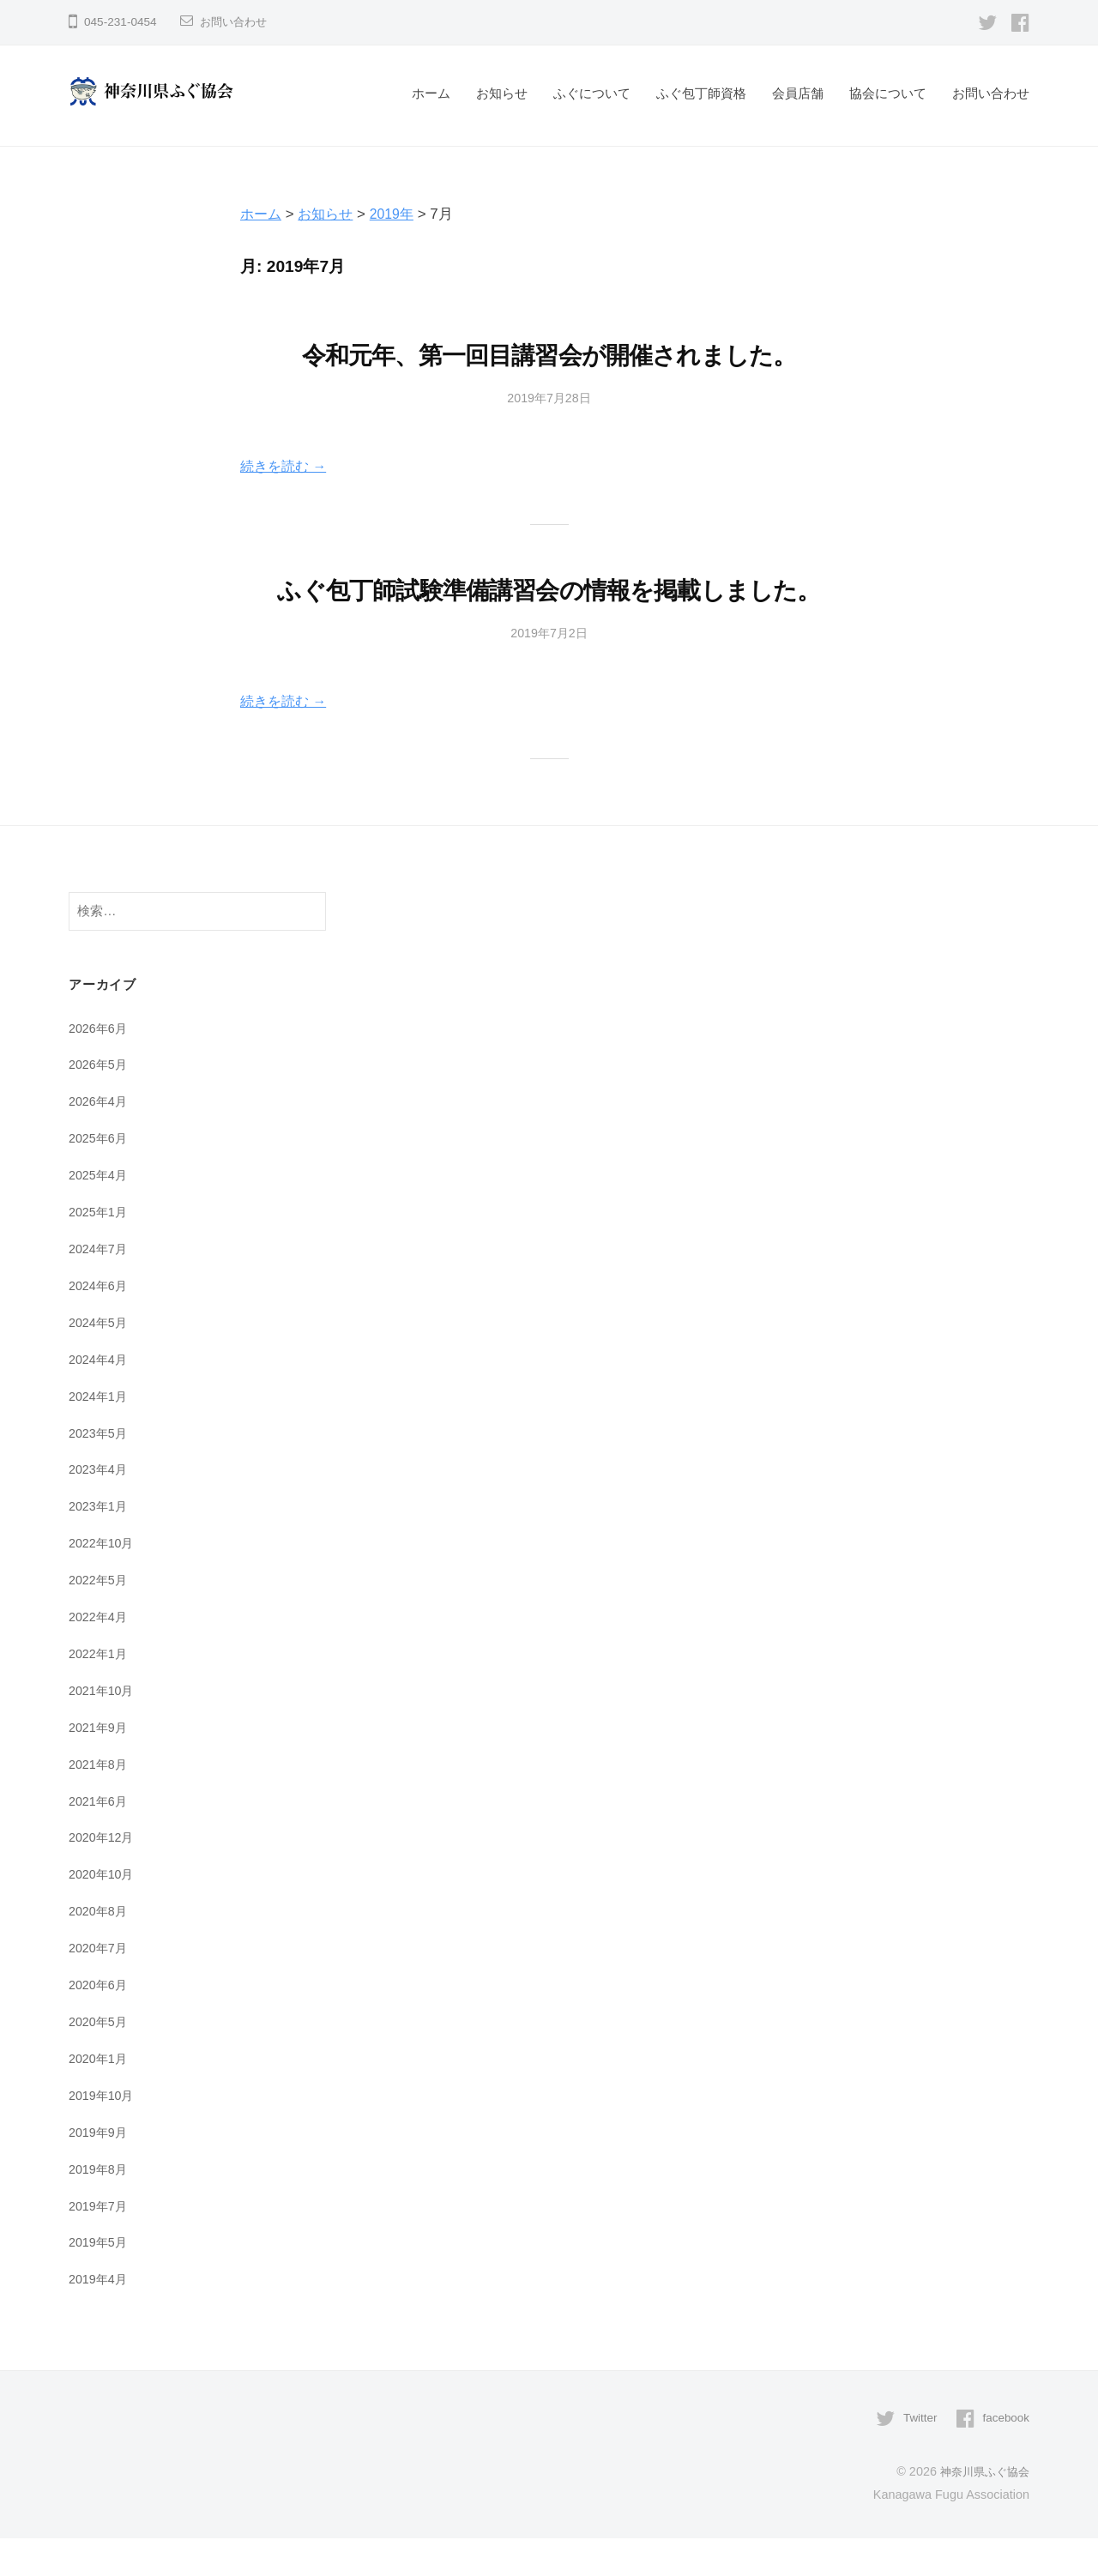  Describe the element at coordinates (502, 93) in the screenshot. I see `お知らせ` at that location.